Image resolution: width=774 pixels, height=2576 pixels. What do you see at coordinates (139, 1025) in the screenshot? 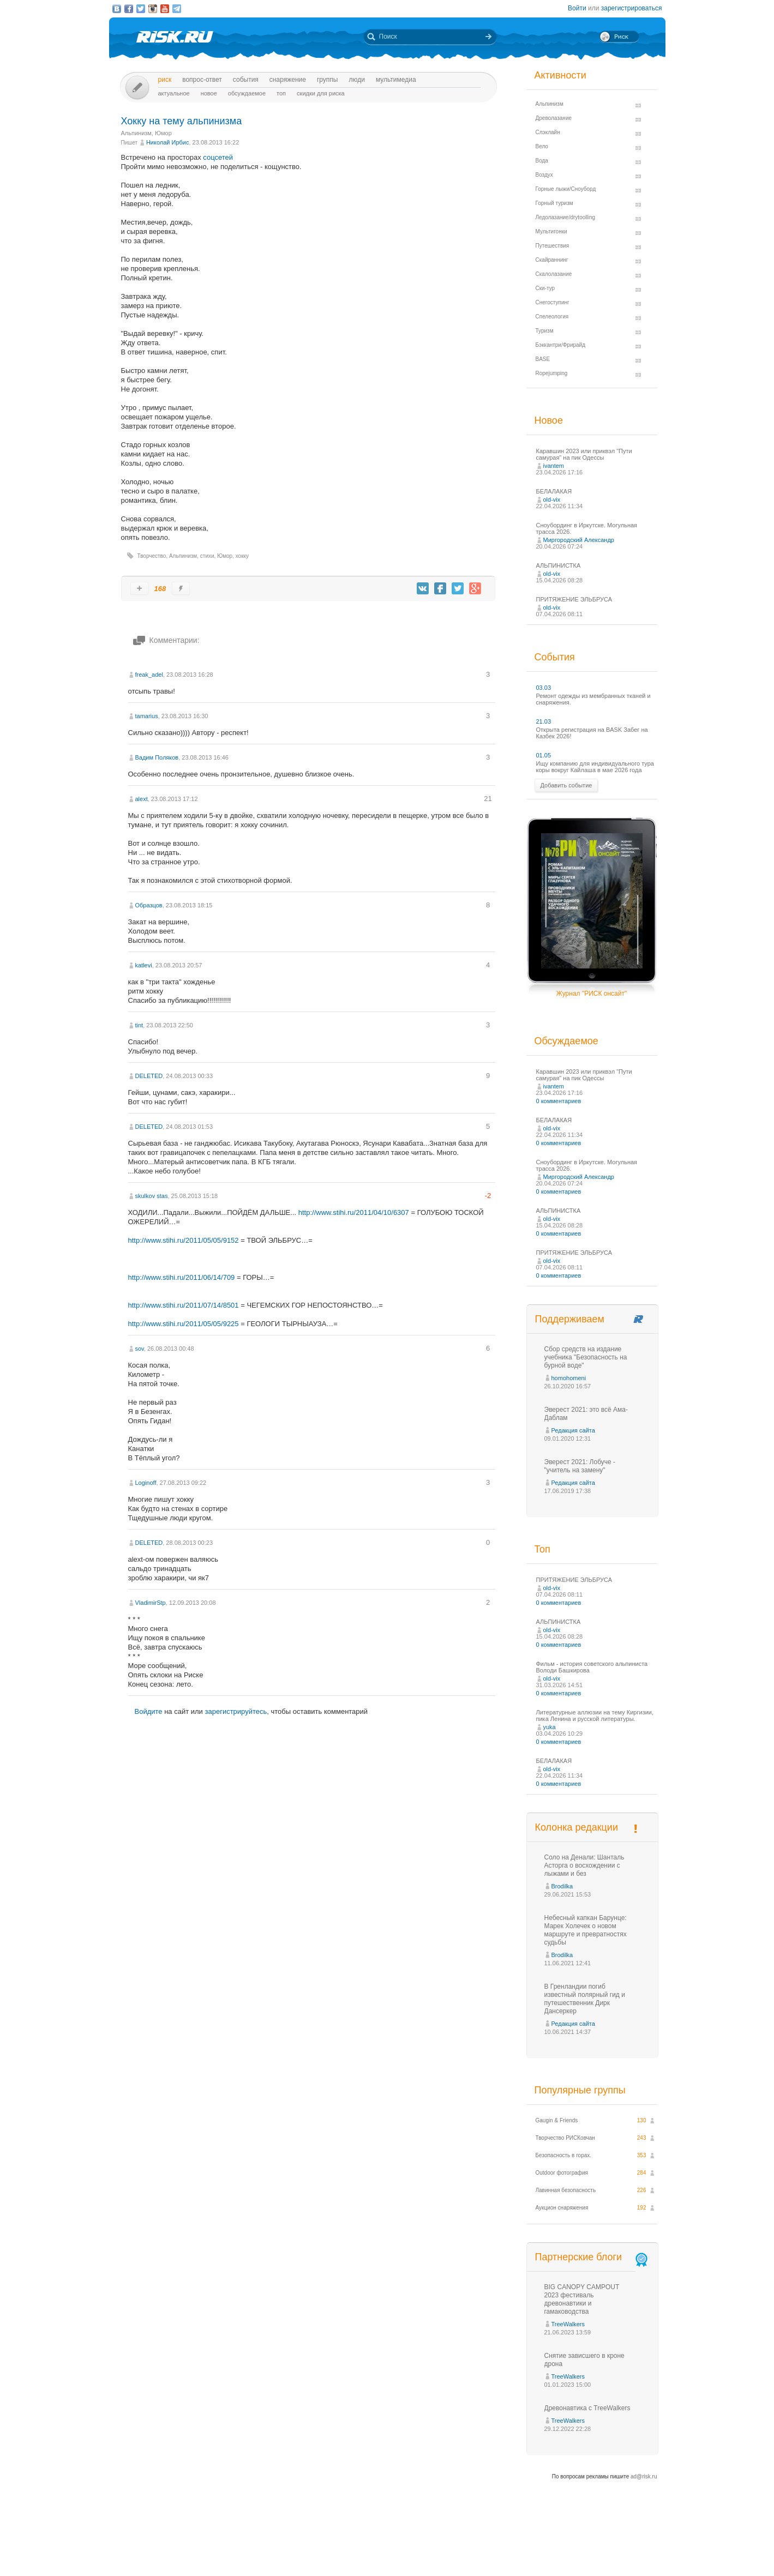
I see `tint` at bounding box center [139, 1025].